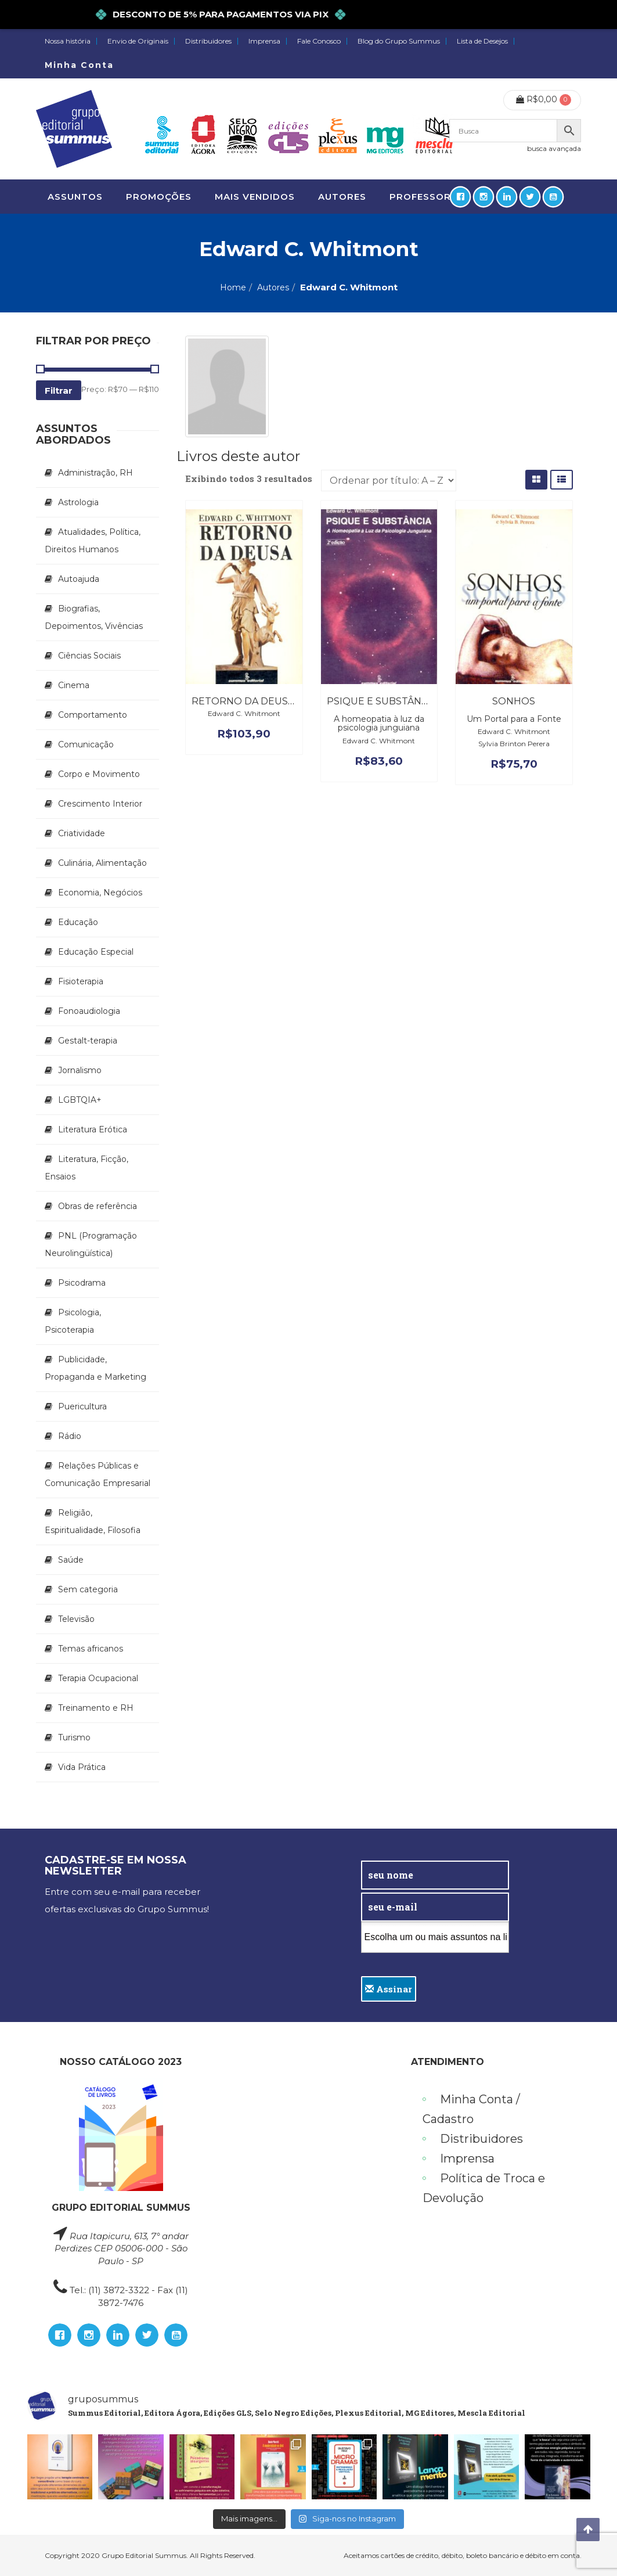 The height and width of the screenshot is (2576, 617). What do you see at coordinates (514, 743) in the screenshot?
I see `Sylvia Brinton Perera` at bounding box center [514, 743].